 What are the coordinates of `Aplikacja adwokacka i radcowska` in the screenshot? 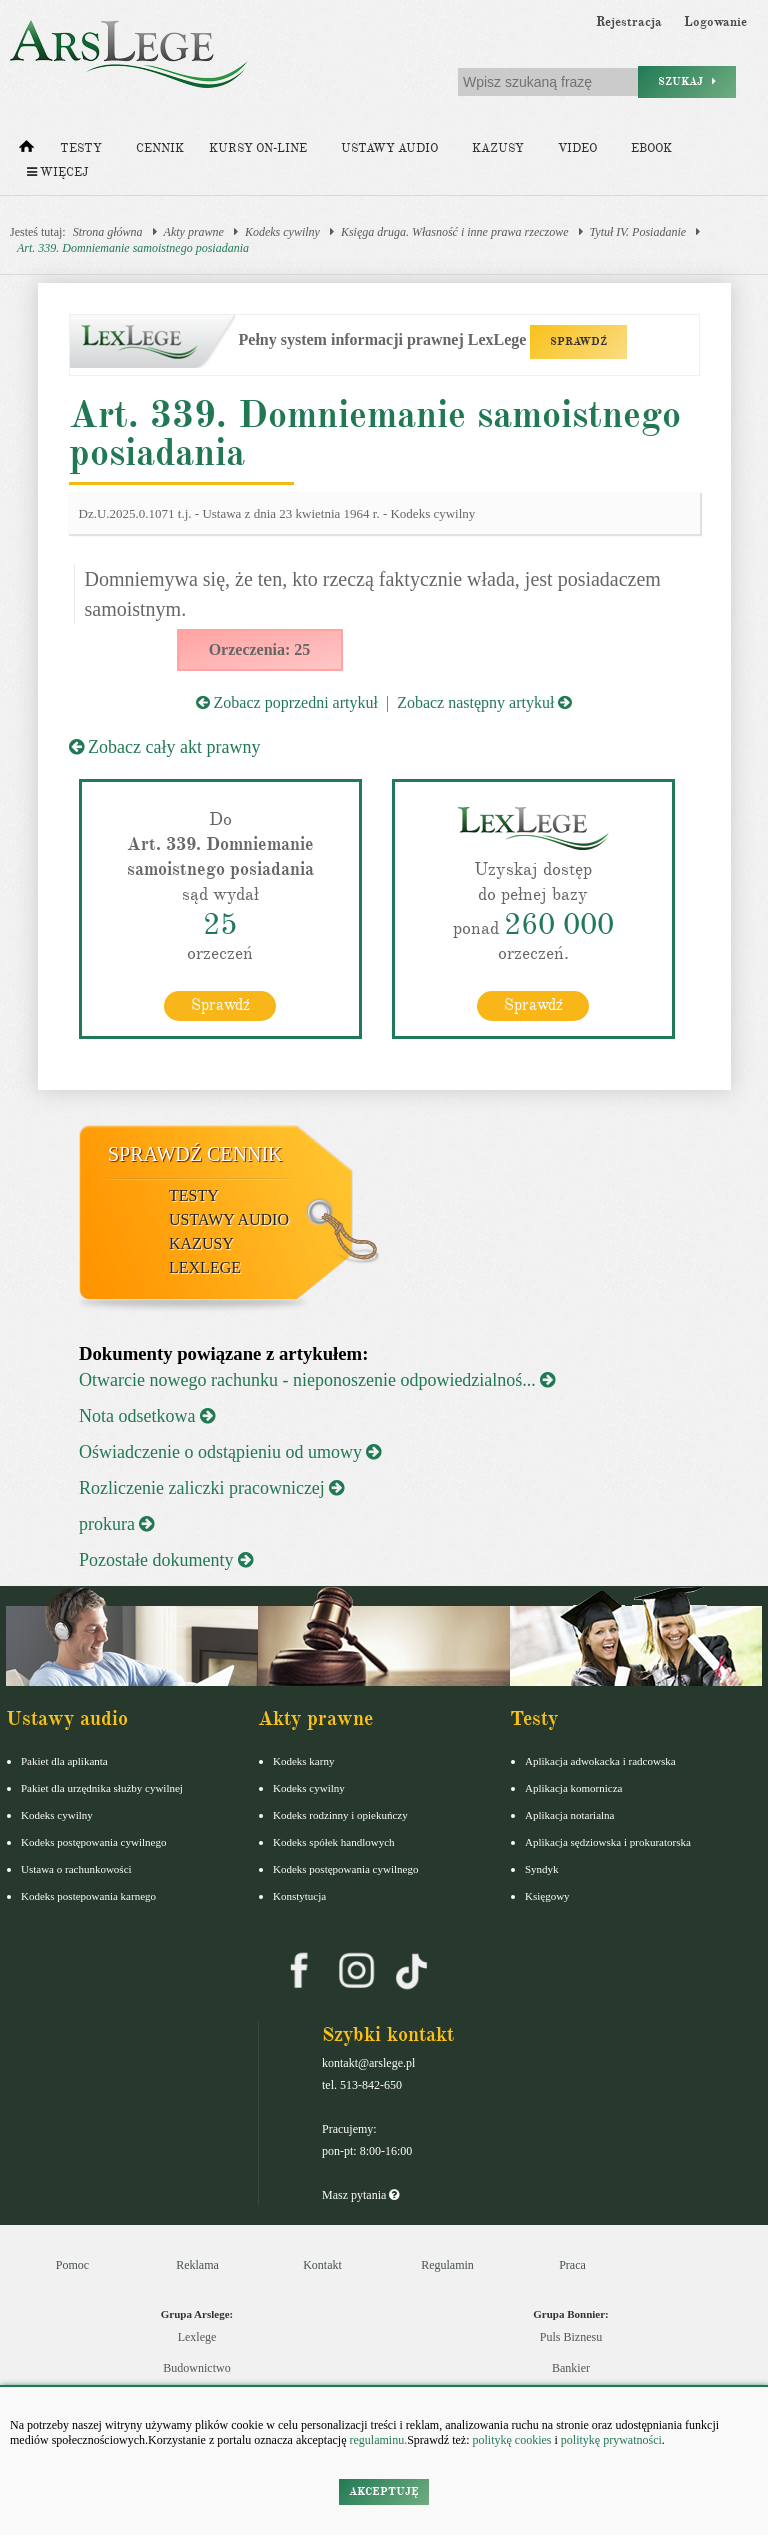 It's located at (600, 1761).